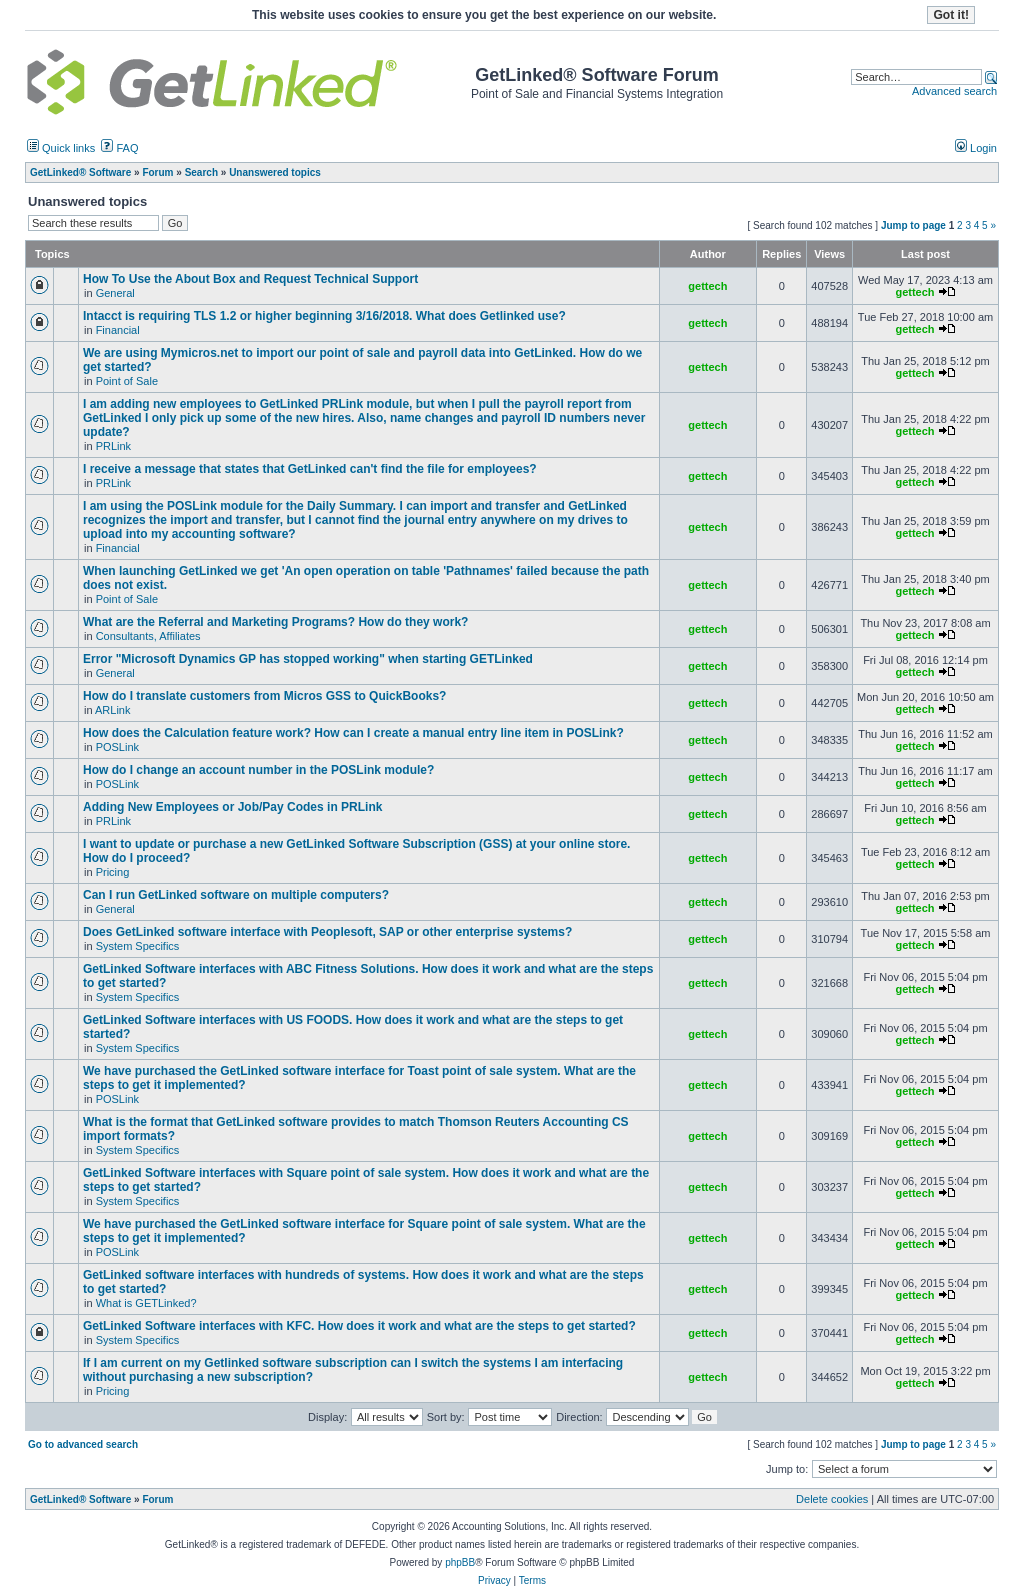  I want to click on Advanced search, so click(954, 91).